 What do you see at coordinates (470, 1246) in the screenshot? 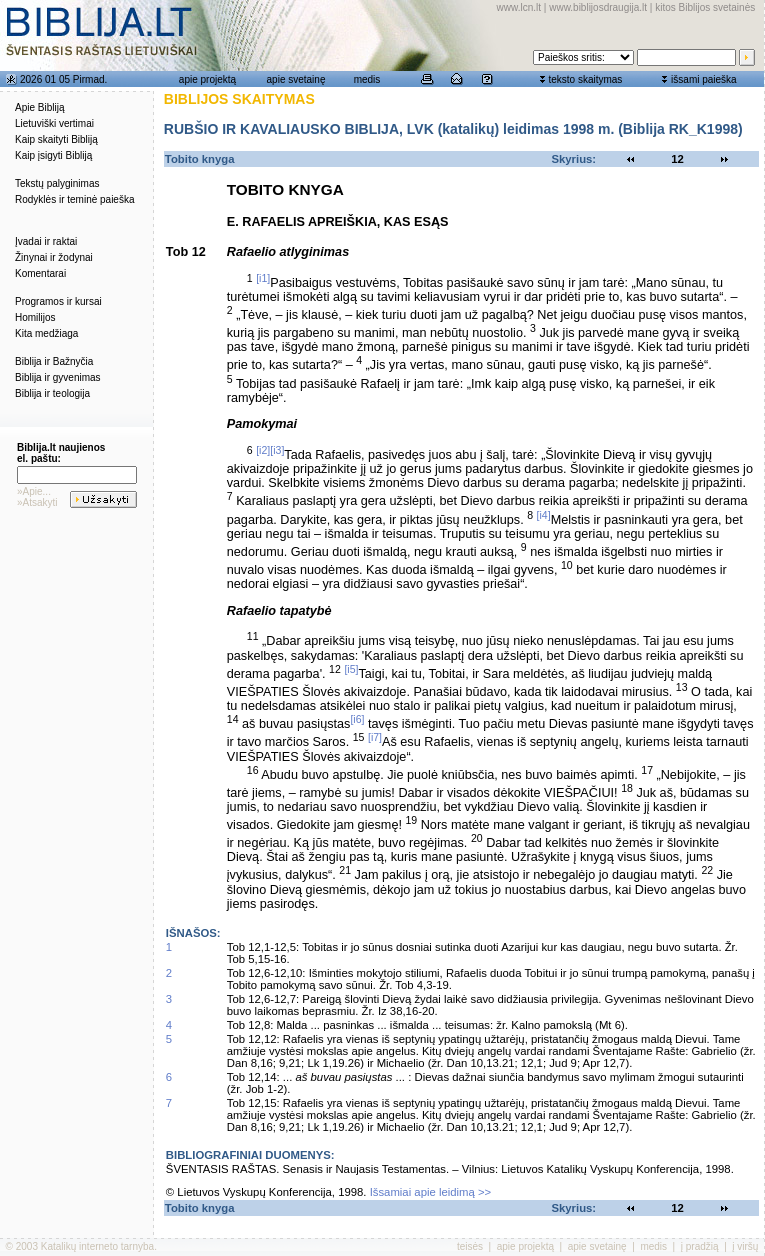
I see `teisės` at bounding box center [470, 1246].